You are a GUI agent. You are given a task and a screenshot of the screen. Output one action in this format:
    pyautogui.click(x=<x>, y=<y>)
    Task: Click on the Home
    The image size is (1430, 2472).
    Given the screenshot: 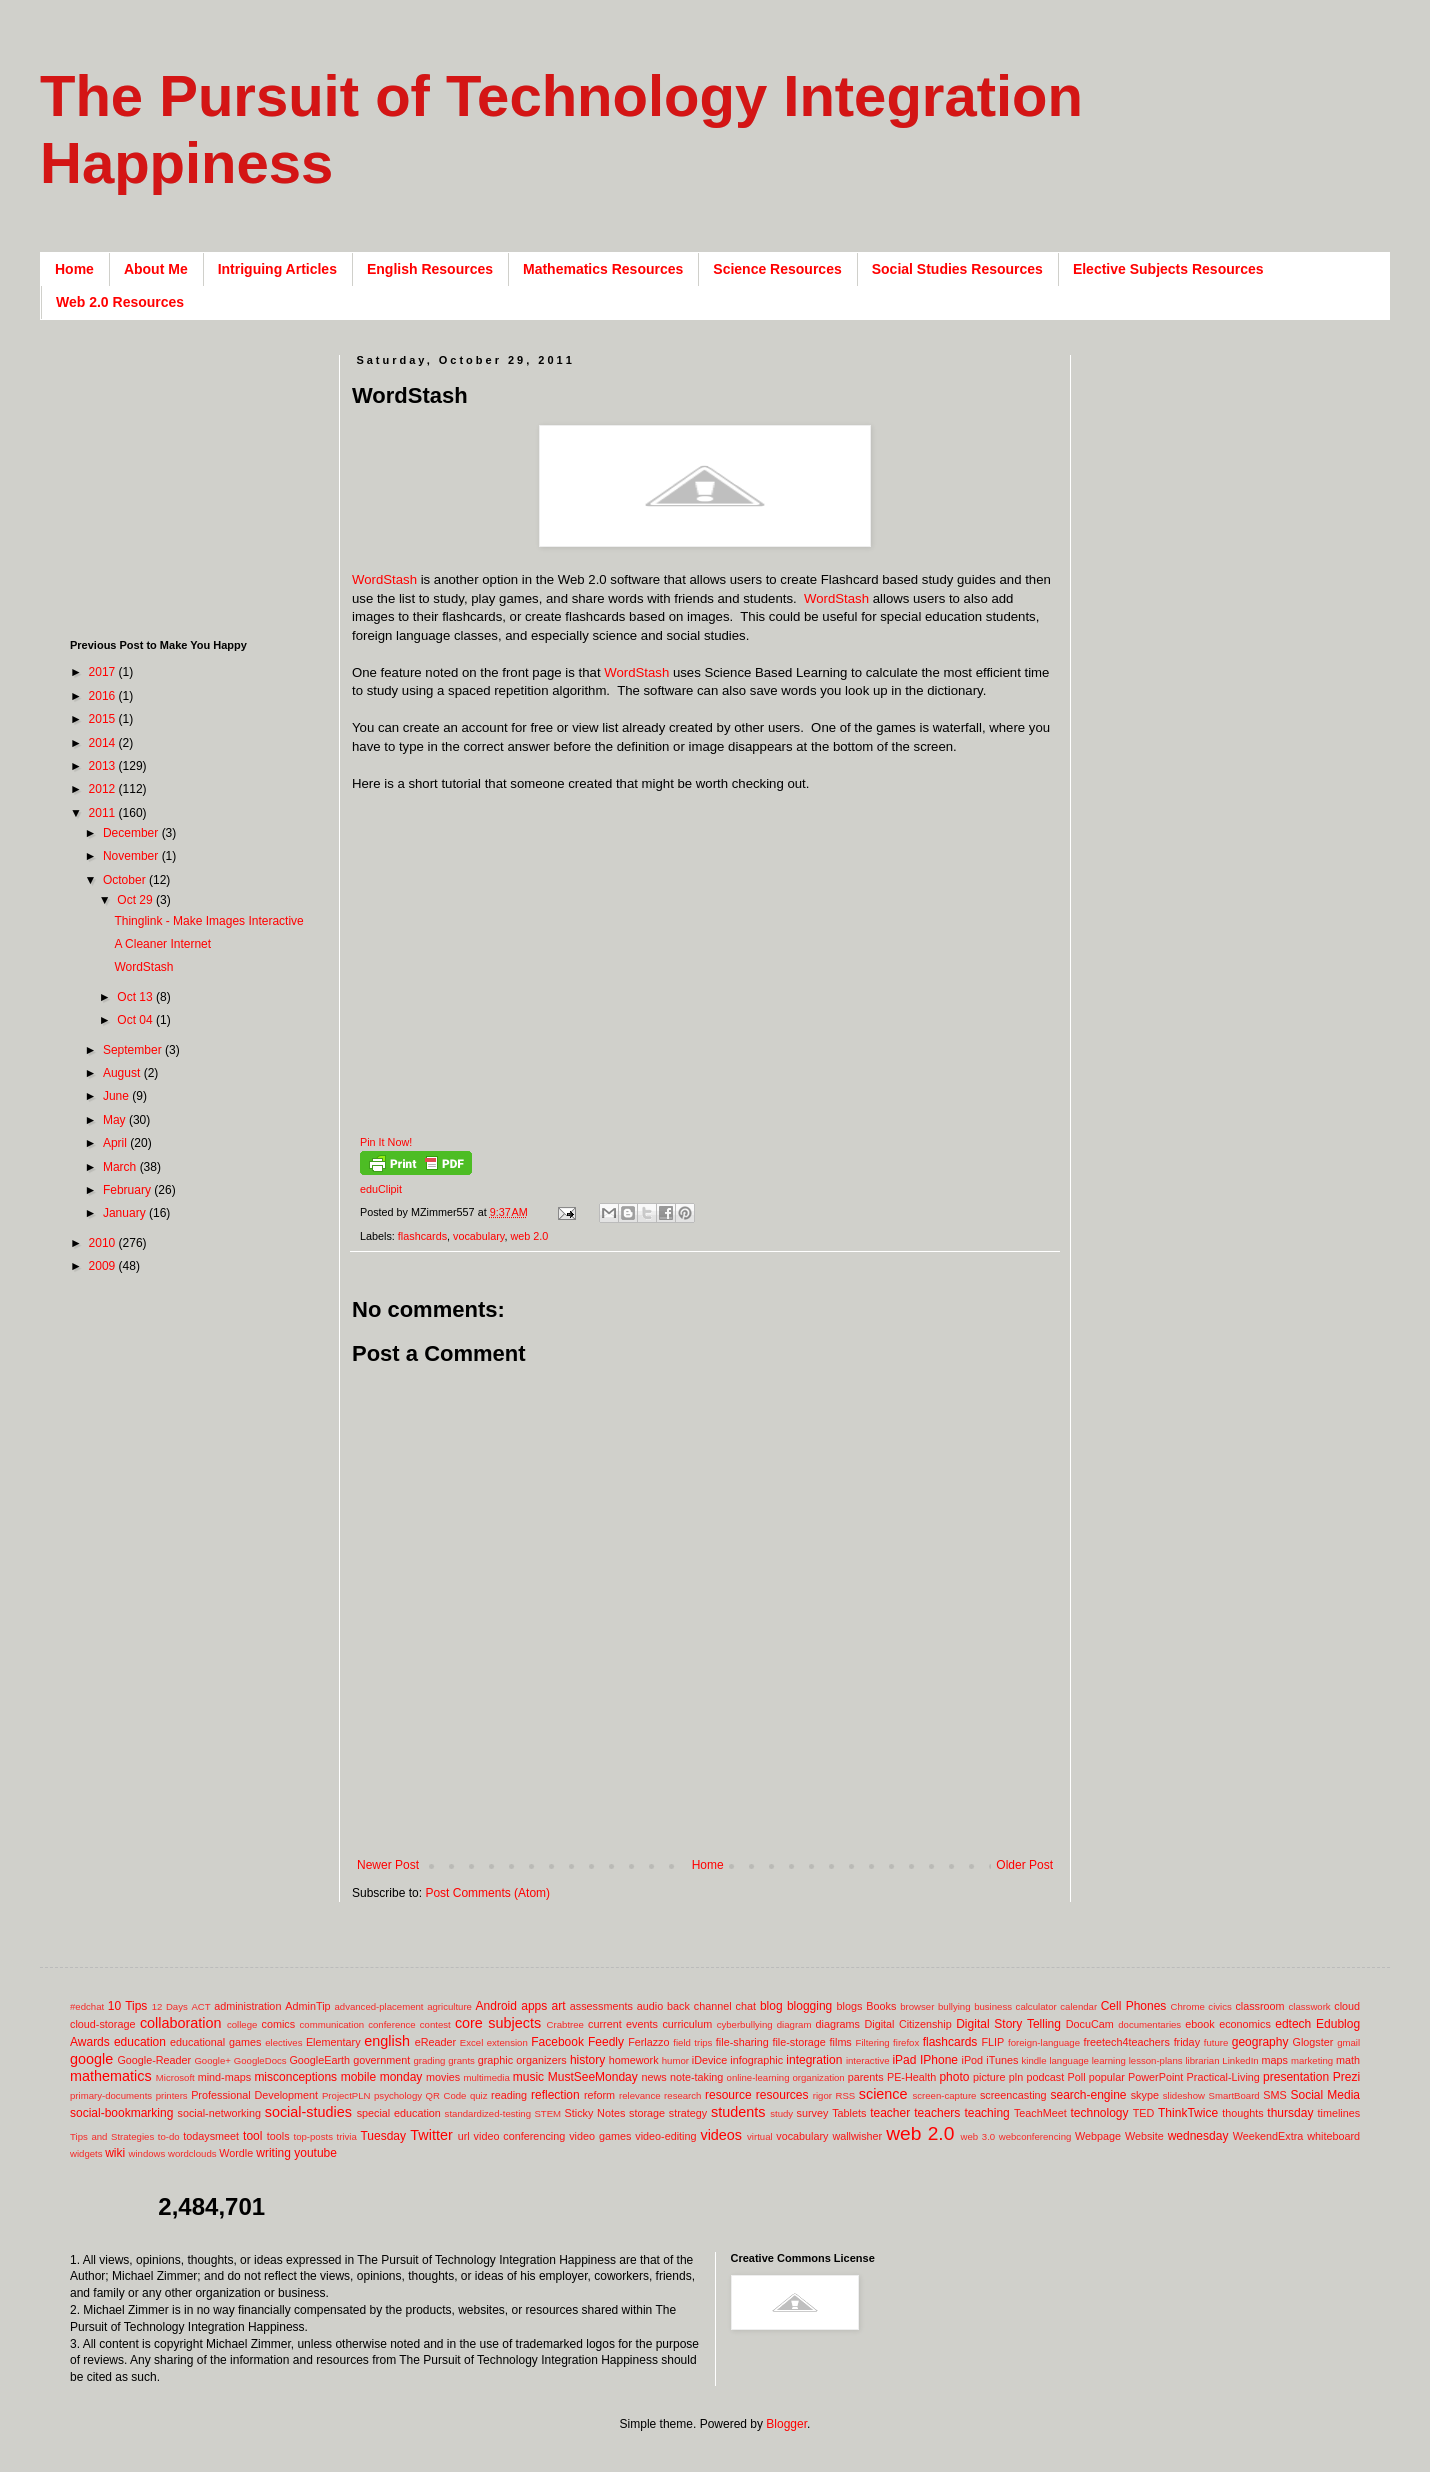 What is the action you would take?
    pyautogui.click(x=74, y=269)
    